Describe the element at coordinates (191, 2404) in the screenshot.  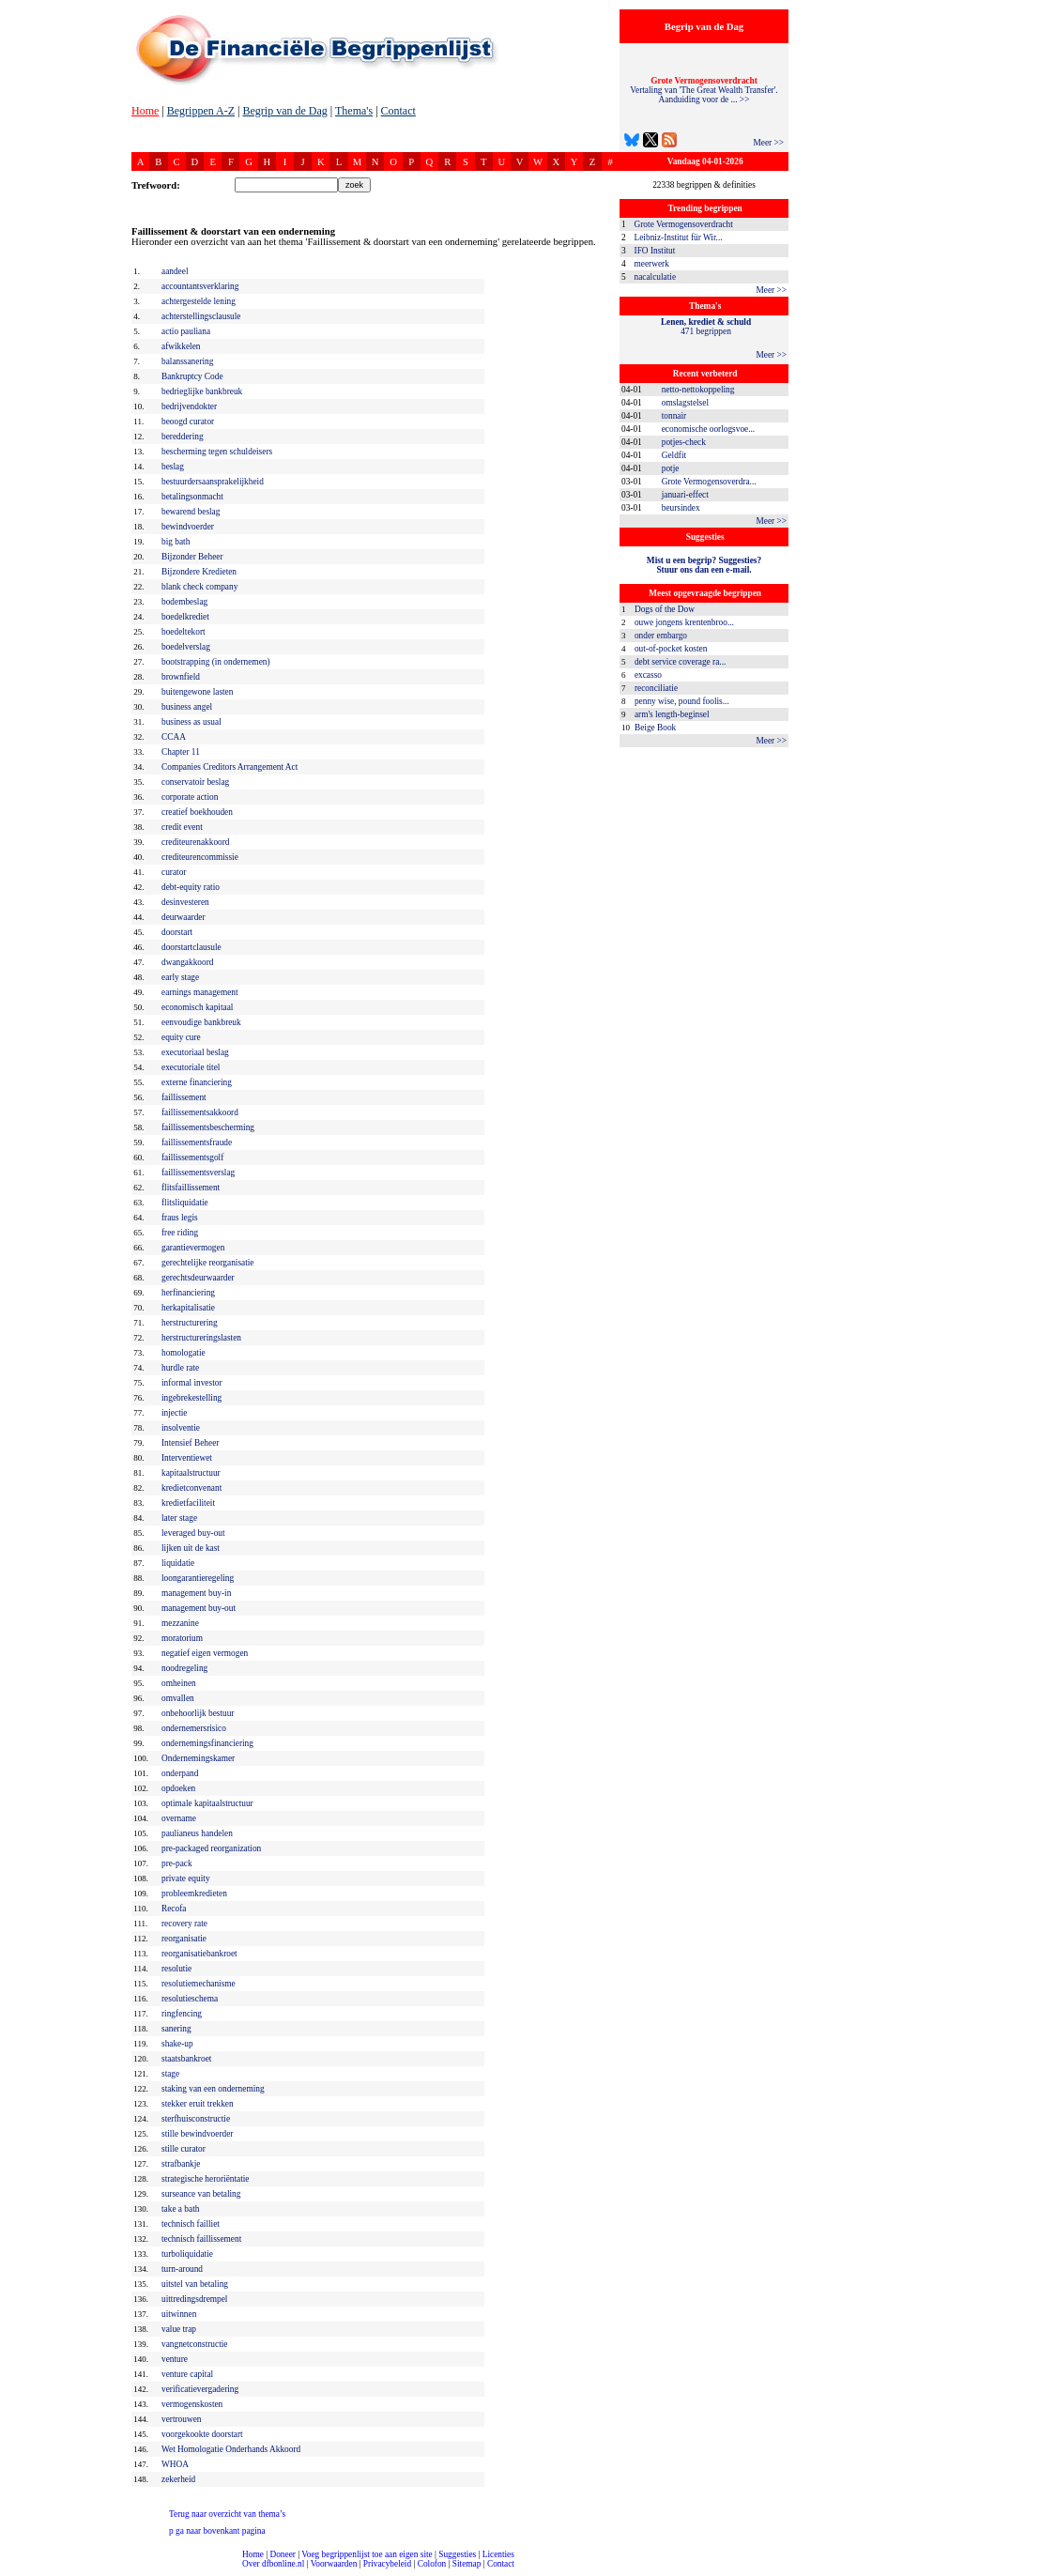
I see `vermogenskosten` at that location.